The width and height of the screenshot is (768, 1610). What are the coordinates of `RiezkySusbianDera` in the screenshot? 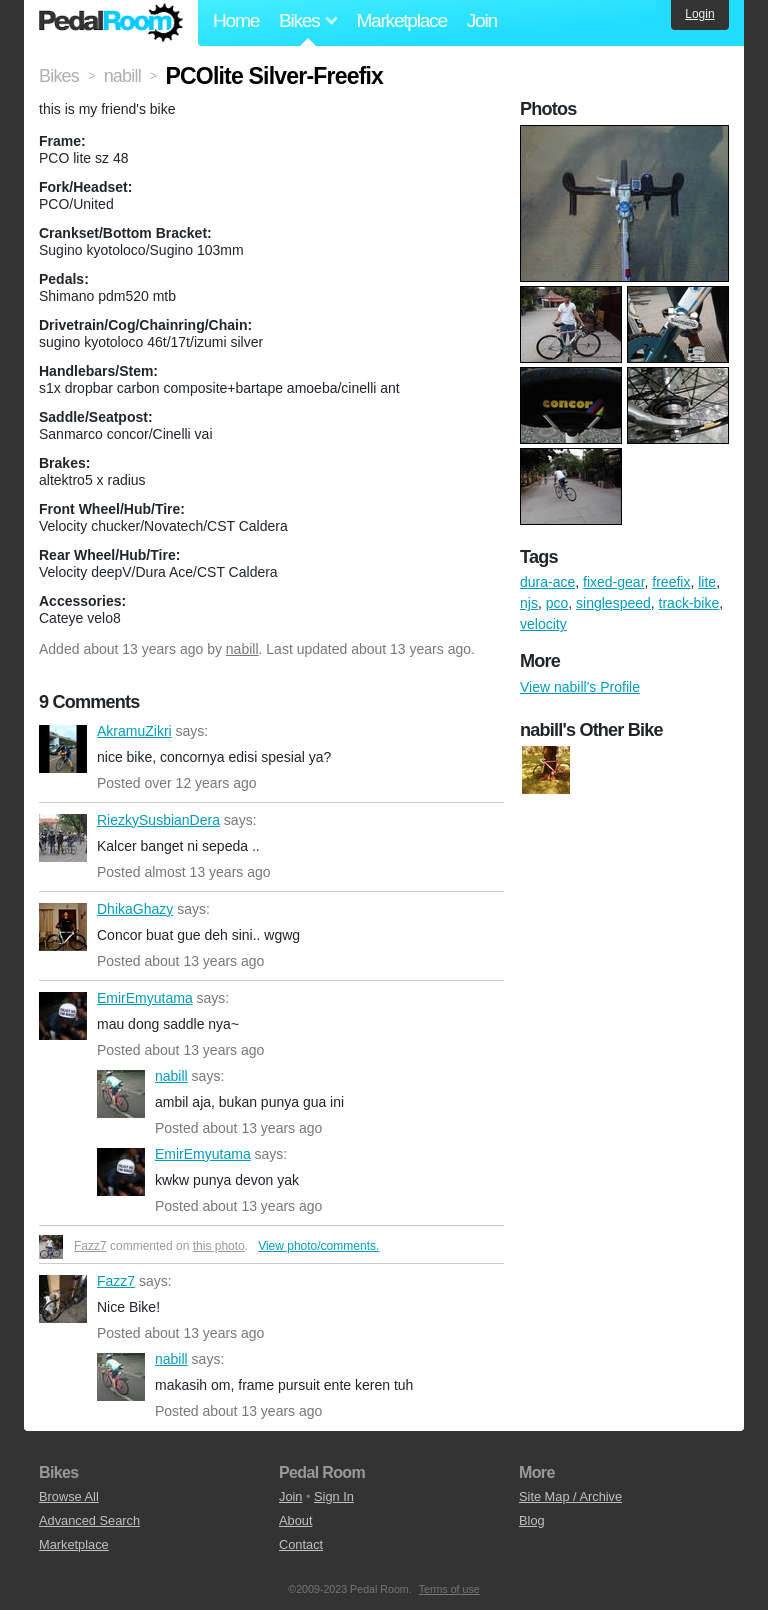 It's located at (63, 838).